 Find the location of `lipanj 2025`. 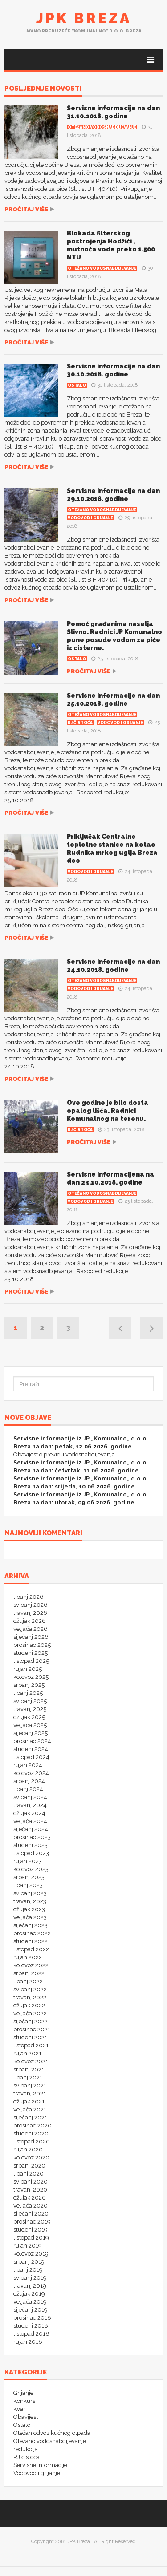

lipanj 2025 is located at coordinates (28, 1693).